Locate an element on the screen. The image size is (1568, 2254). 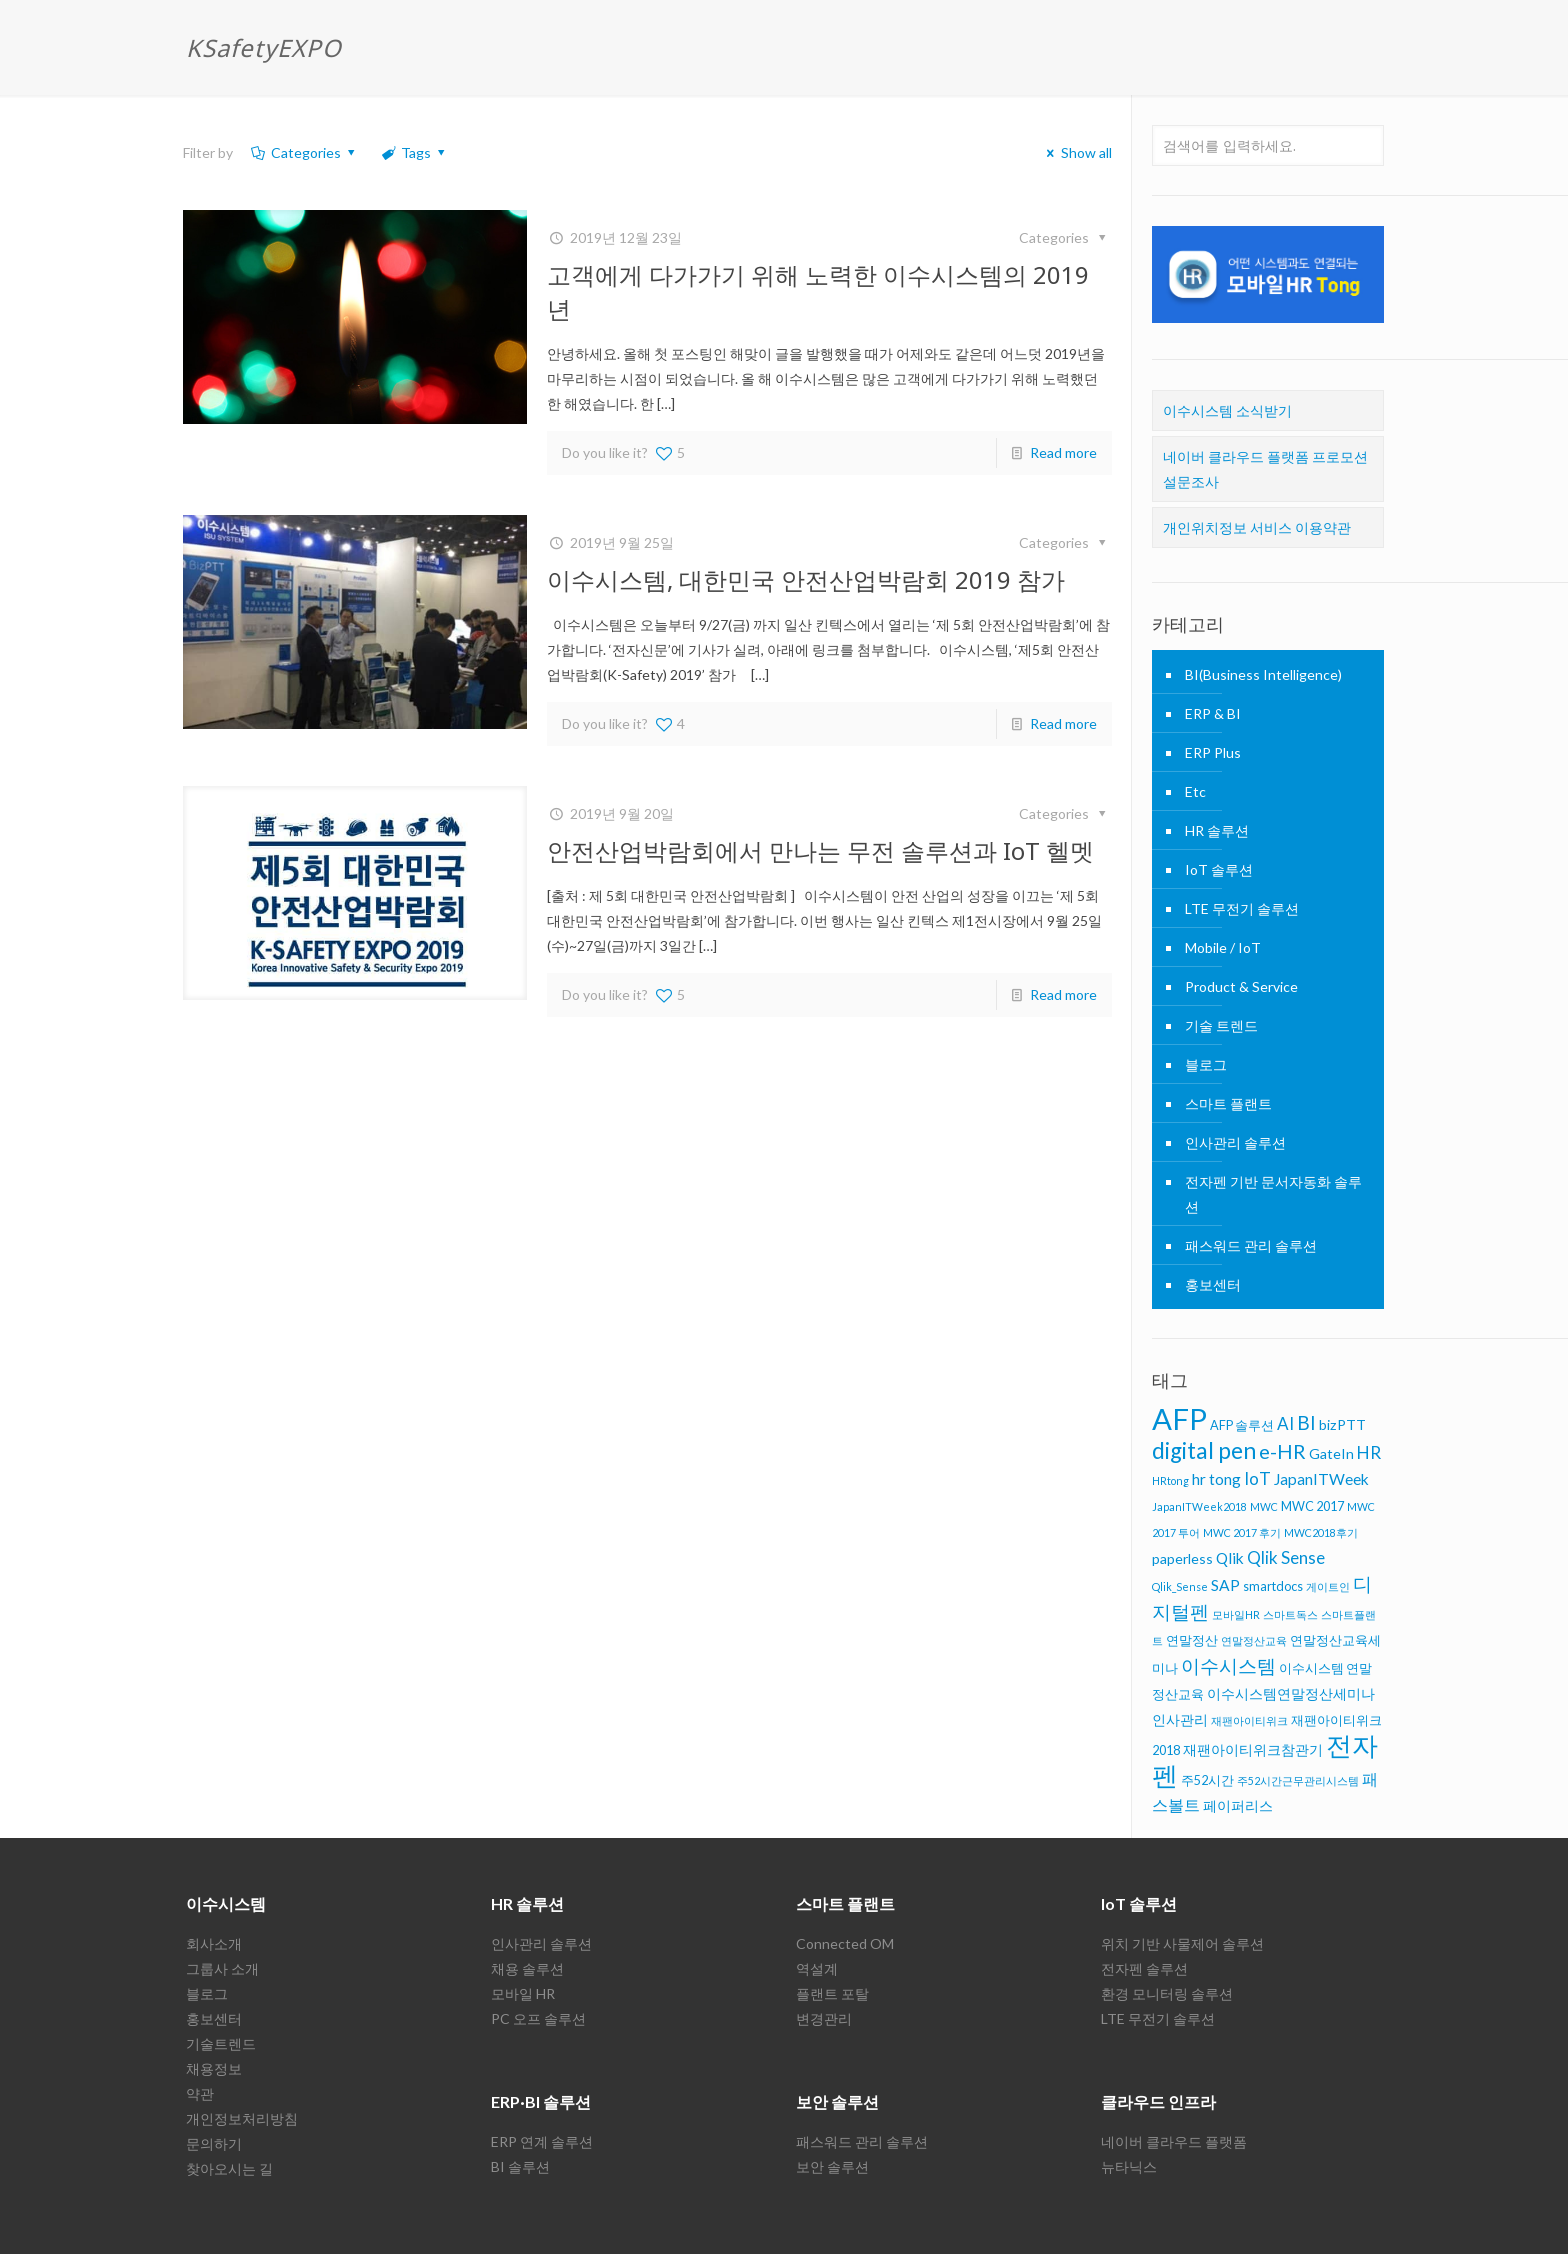
전자펜 기반 문서자동화 솔루션 is located at coordinates (1273, 1194).